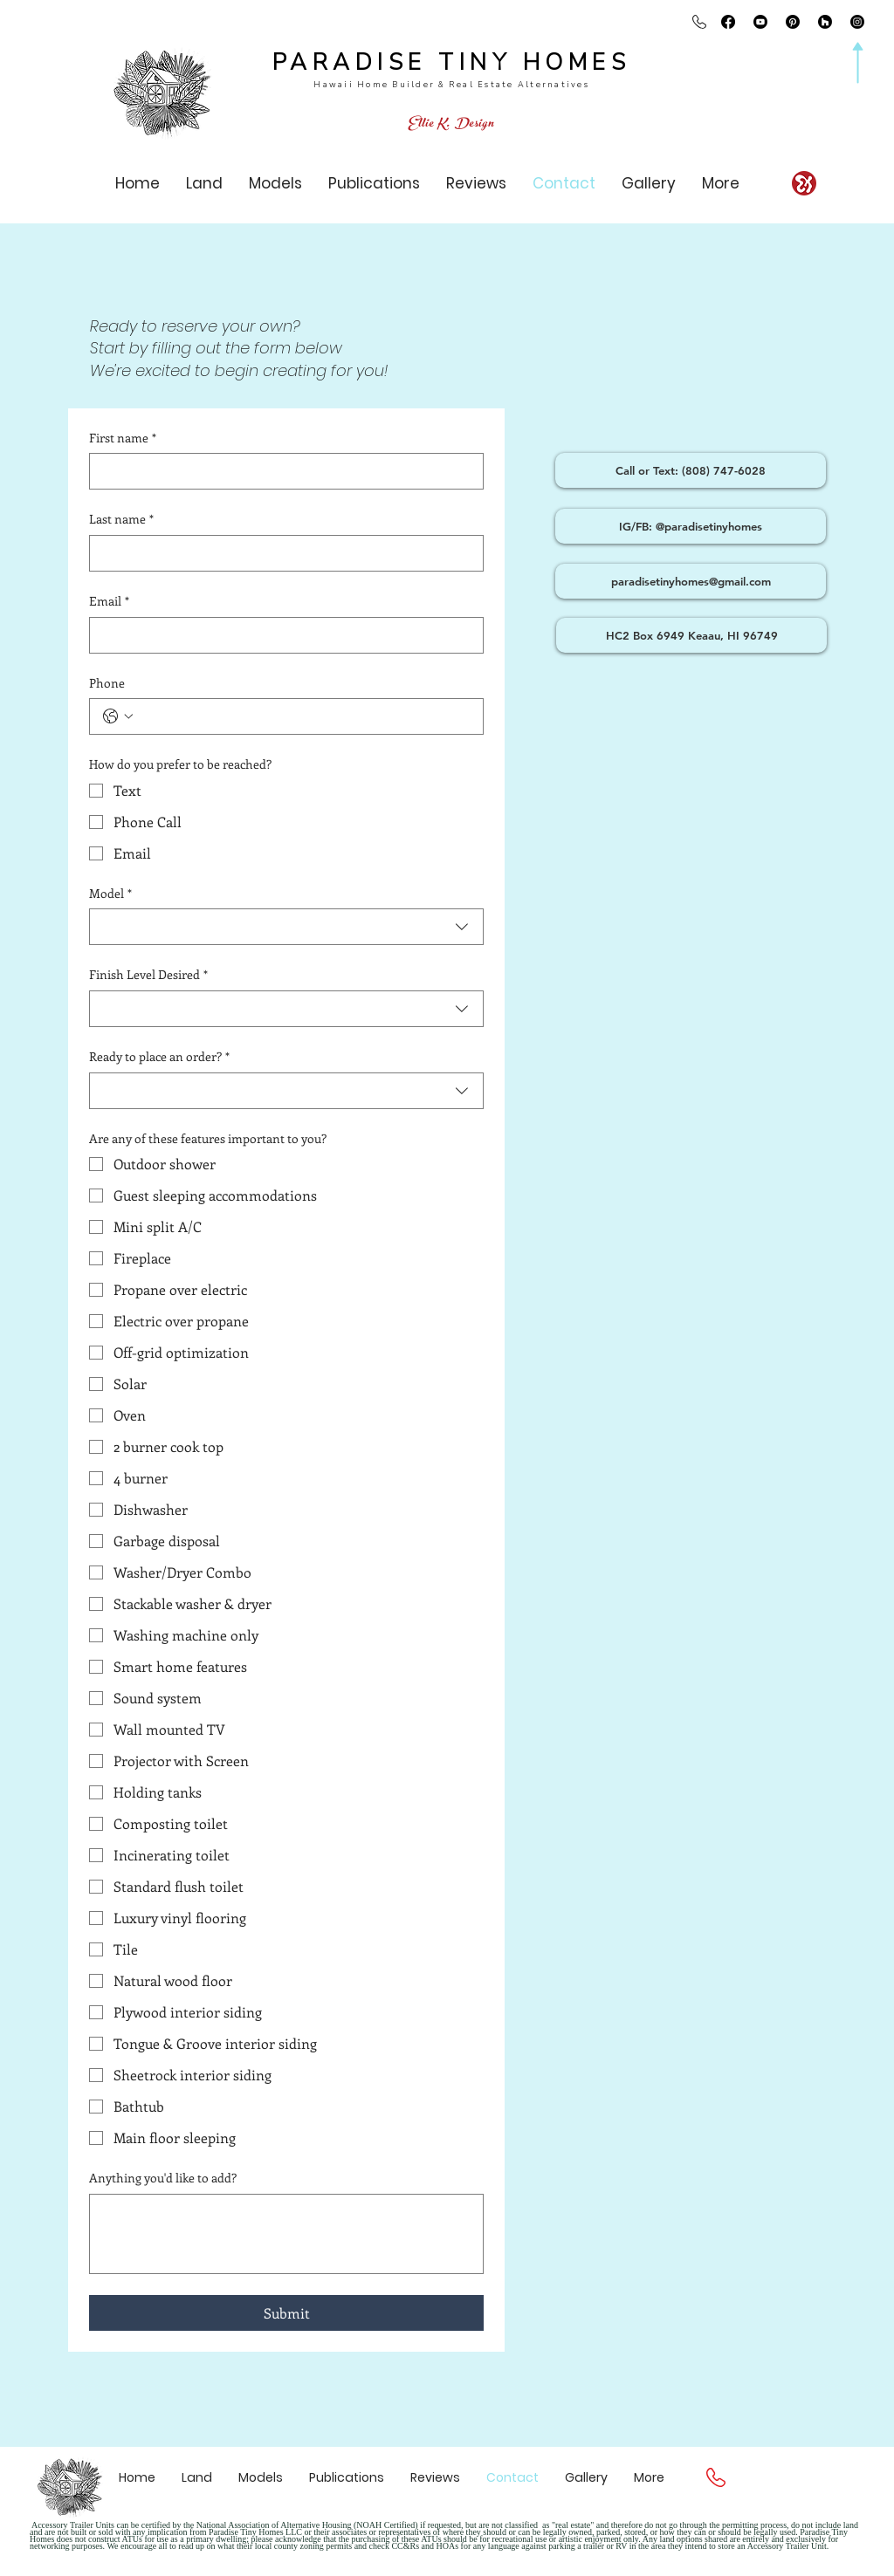  Describe the element at coordinates (122, 438) in the screenshot. I see `First name` at that location.